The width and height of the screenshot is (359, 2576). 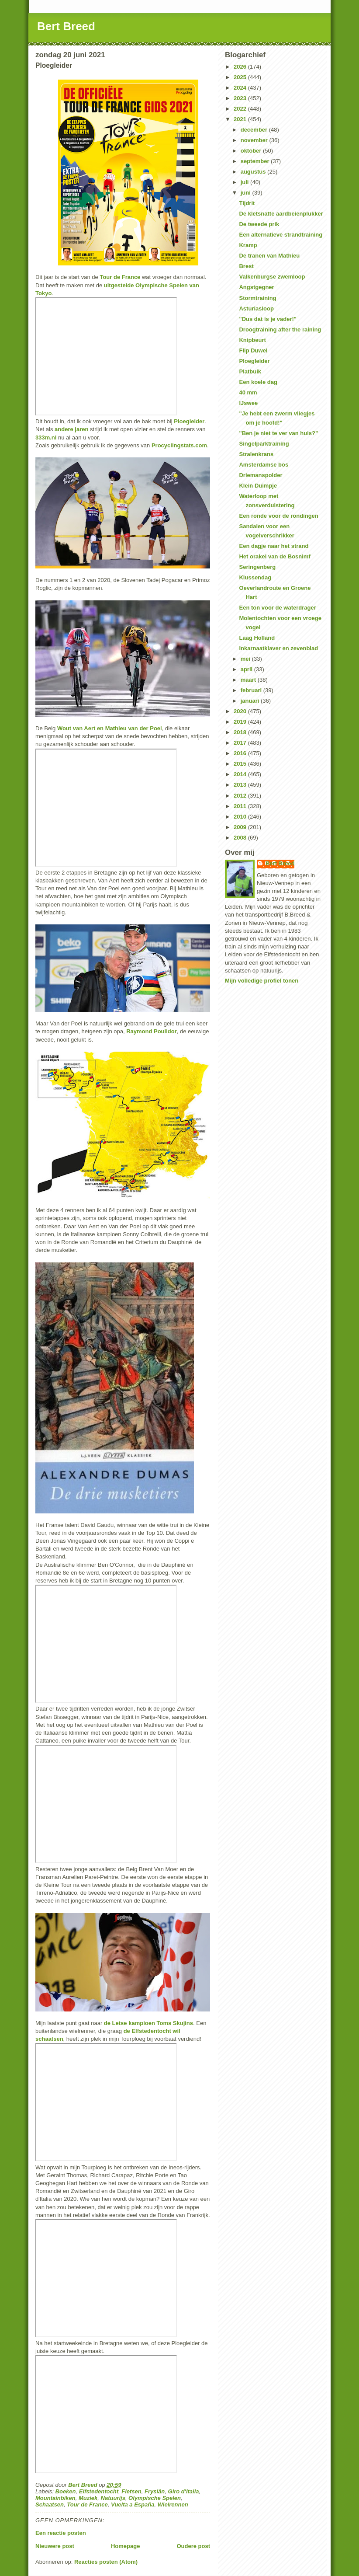 I want to click on Muziek, so click(x=88, y=2498).